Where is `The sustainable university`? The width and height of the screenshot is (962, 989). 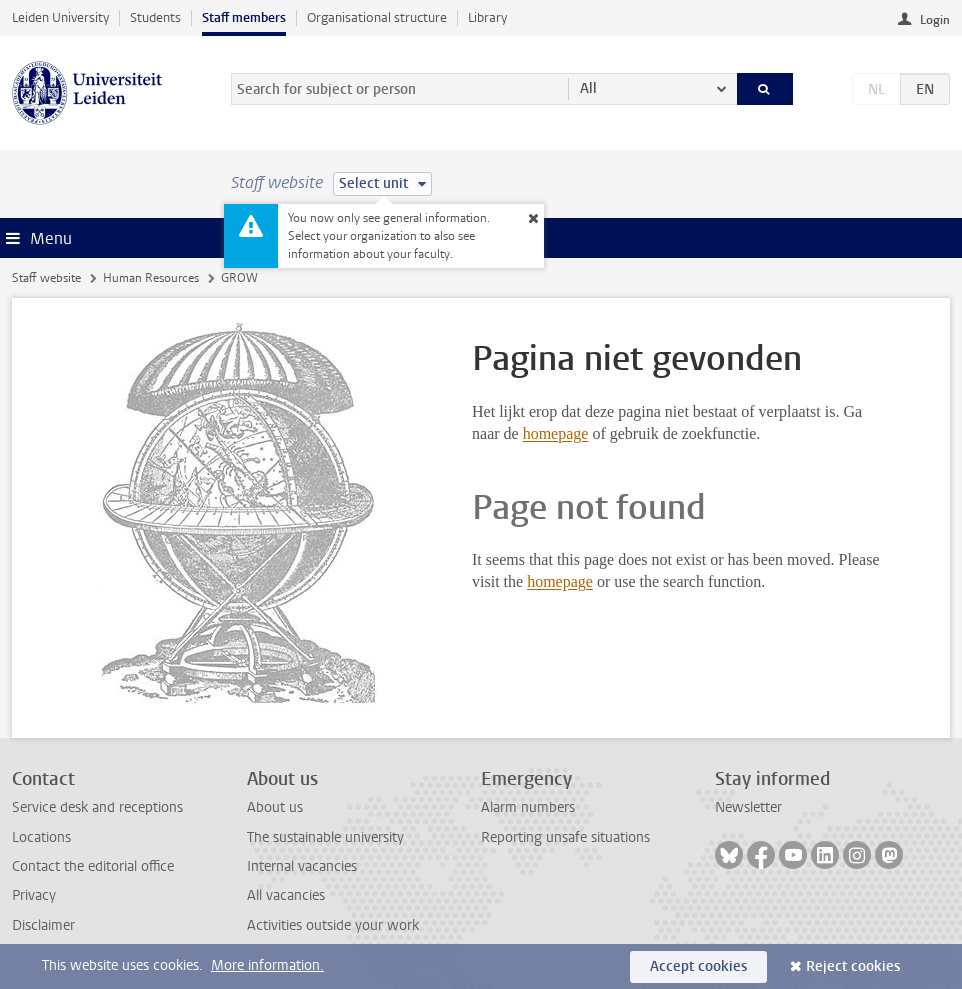
The sustainable university is located at coordinates (325, 837).